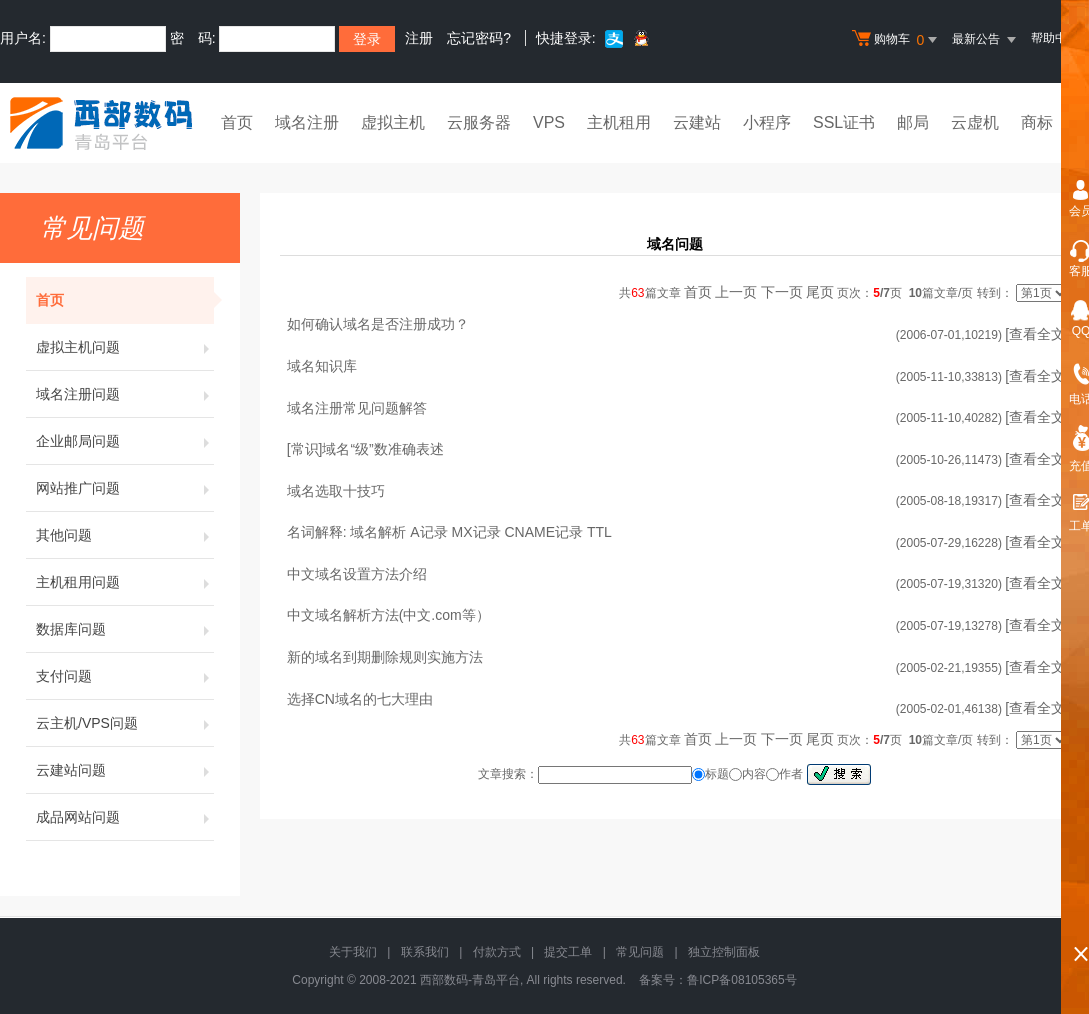 This screenshot has width=1089, height=1014. Describe the element at coordinates (385, 657) in the screenshot. I see `新的域名到期删除规则实施方法` at that location.